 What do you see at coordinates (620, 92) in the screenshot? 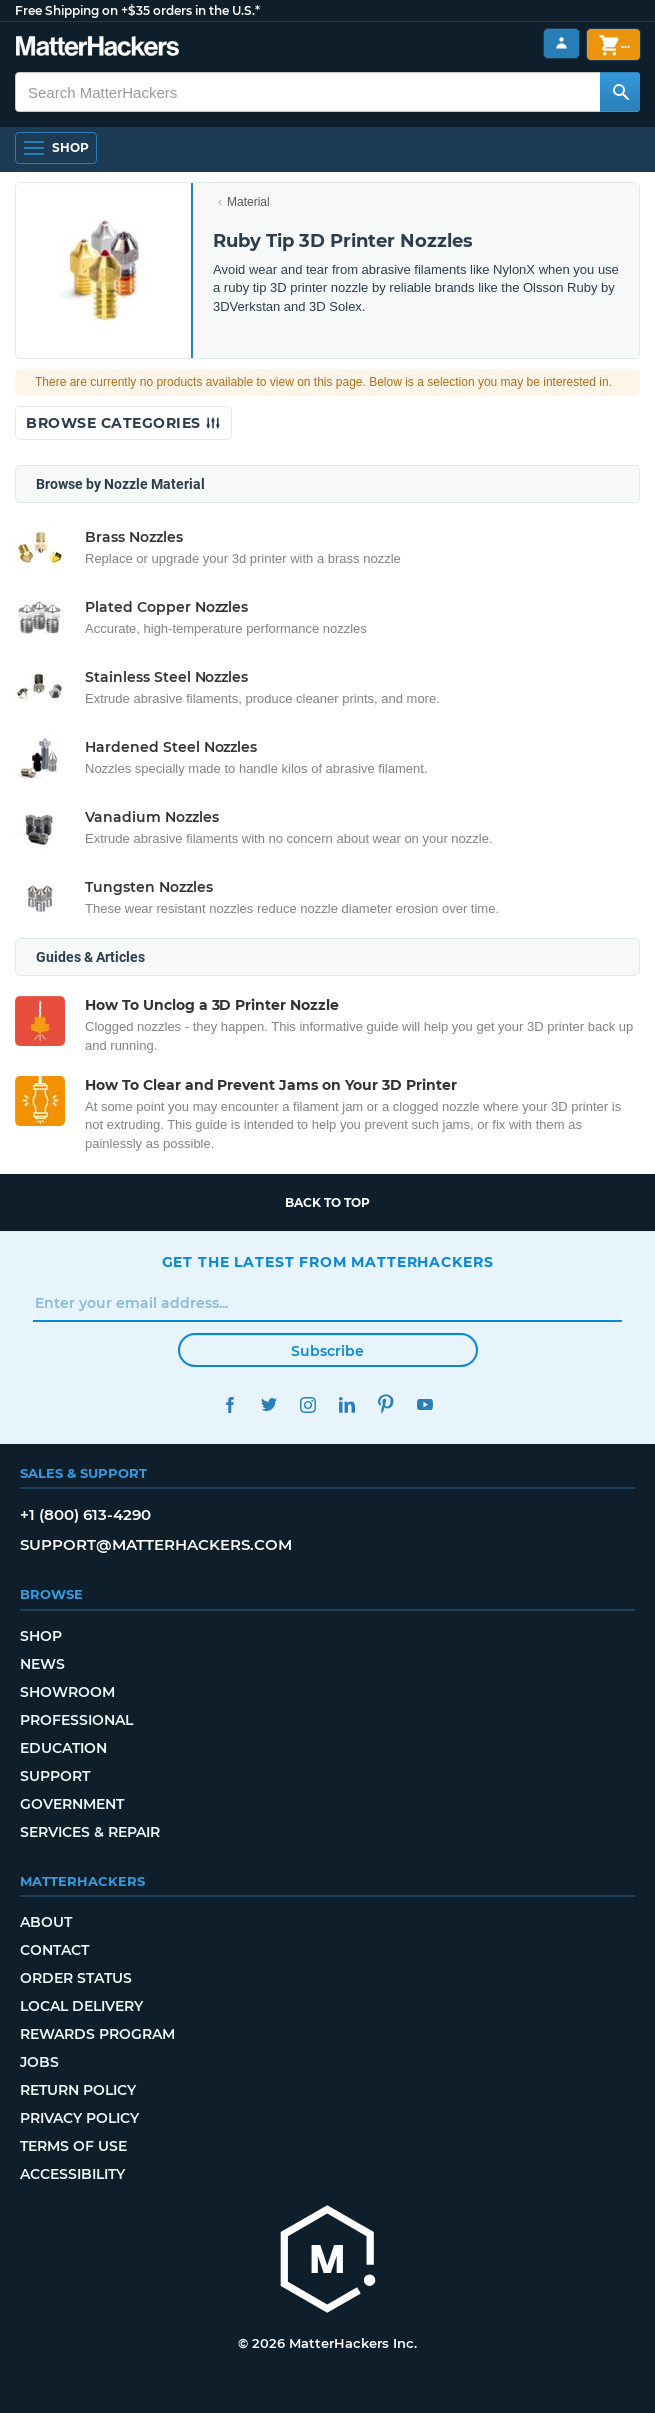
I see `[Search MatterHackers]` at bounding box center [620, 92].